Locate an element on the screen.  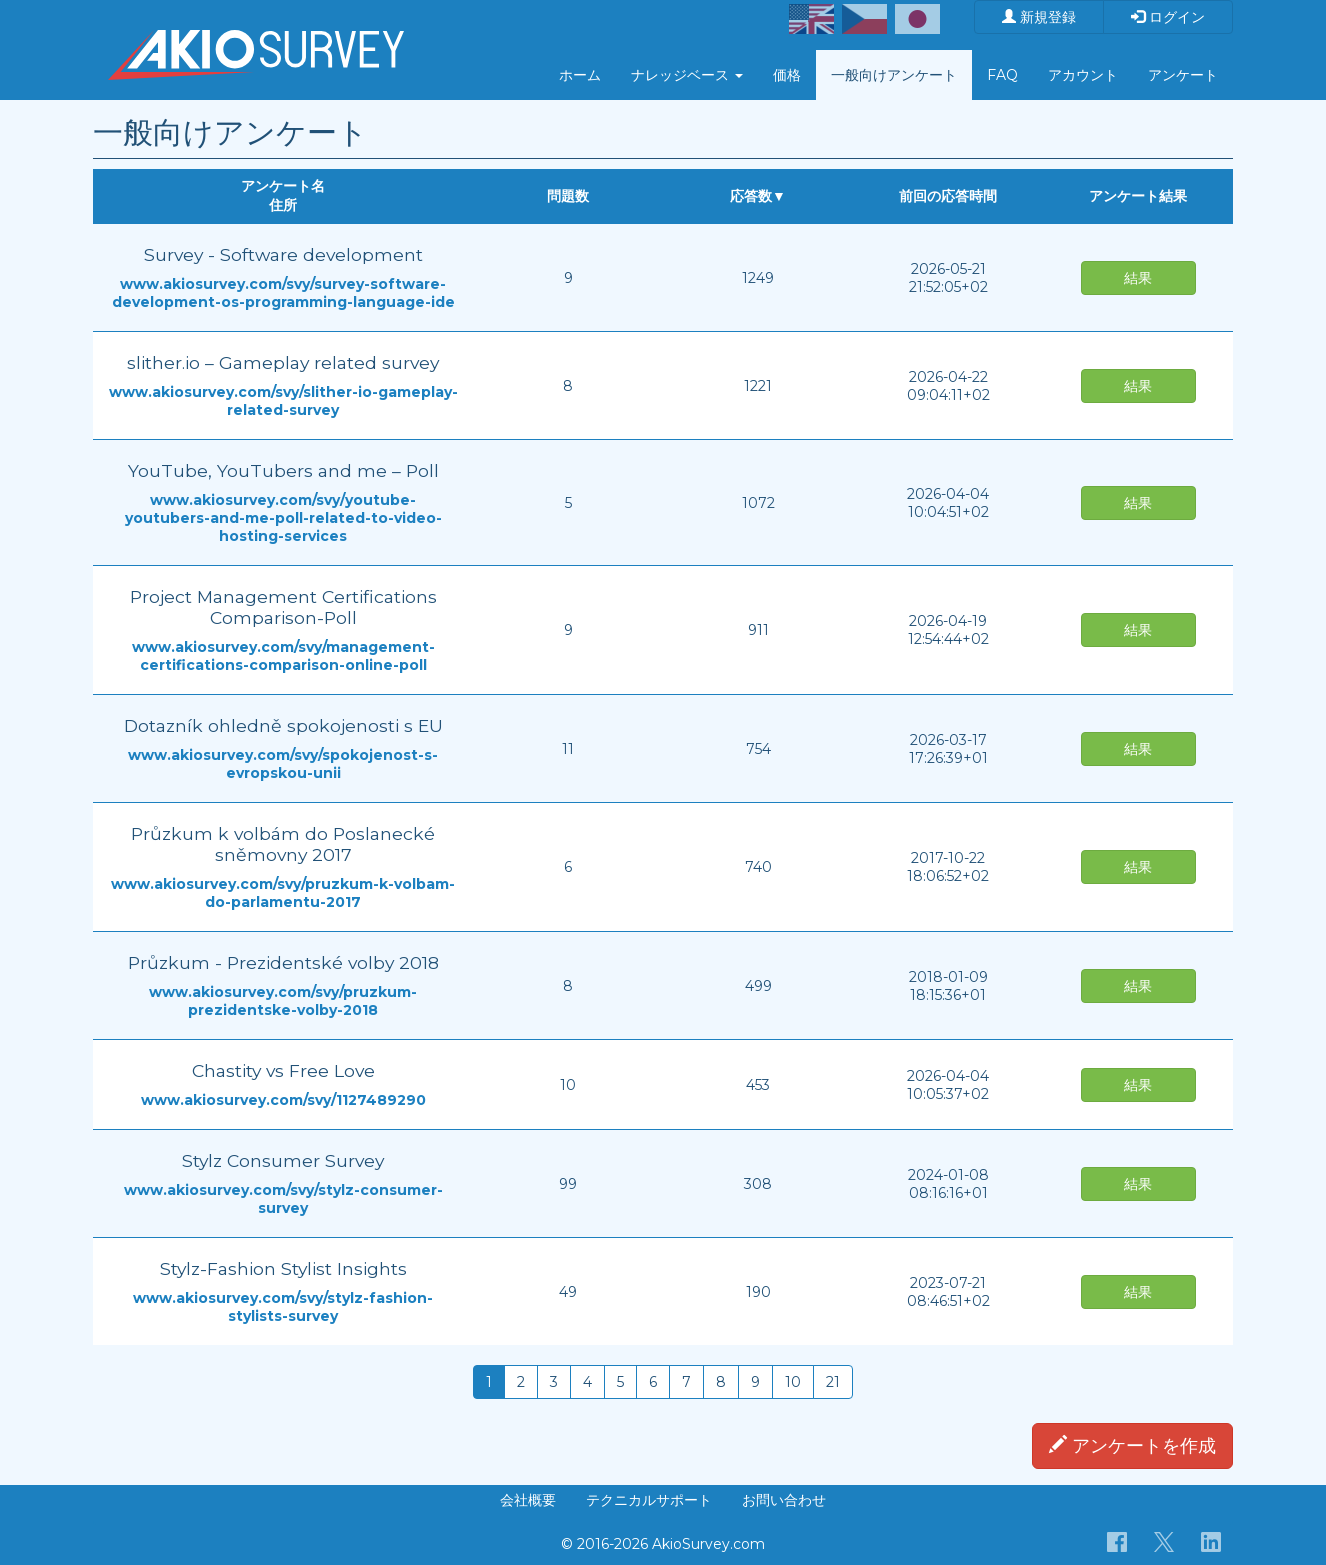
www.akiosurvey.com/svy/1127489290 is located at coordinates (283, 1100).